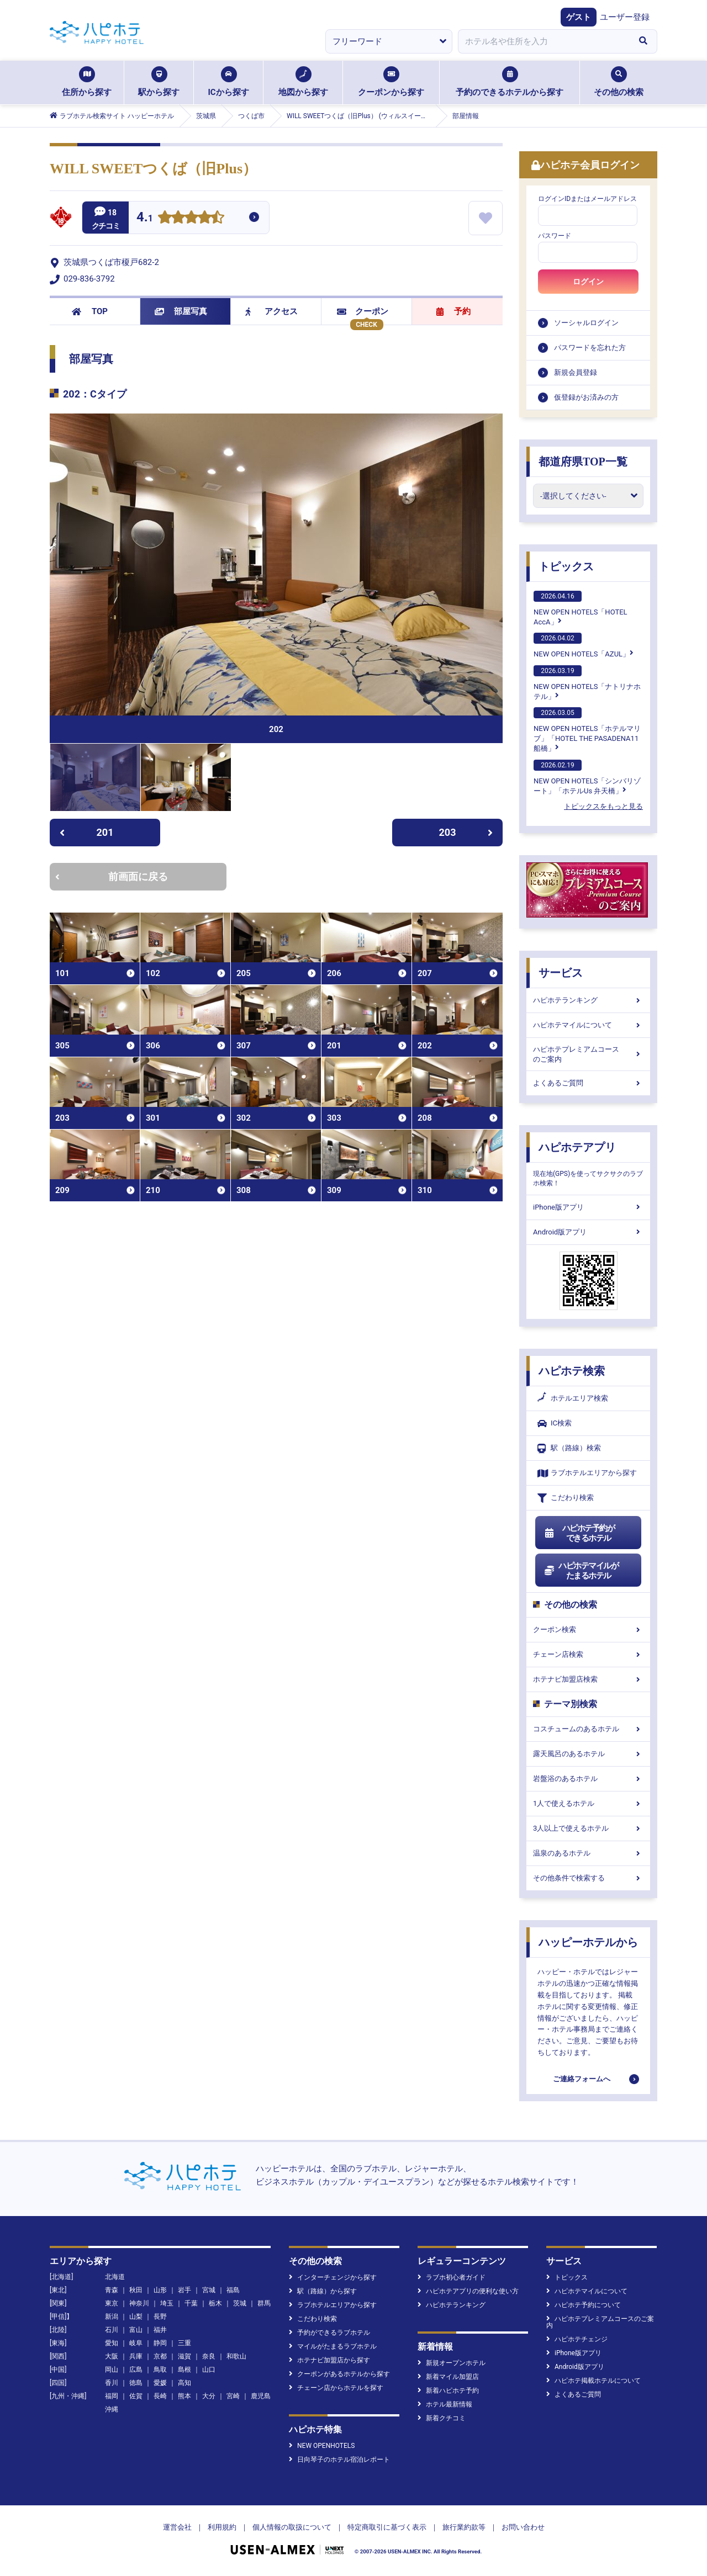 The height and width of the screenshot is (2576, 707). What do you see at coordinates (323, 2291) in the screenshot?
I see `駅（路線）から探す` at bounding box center [323, 2291].